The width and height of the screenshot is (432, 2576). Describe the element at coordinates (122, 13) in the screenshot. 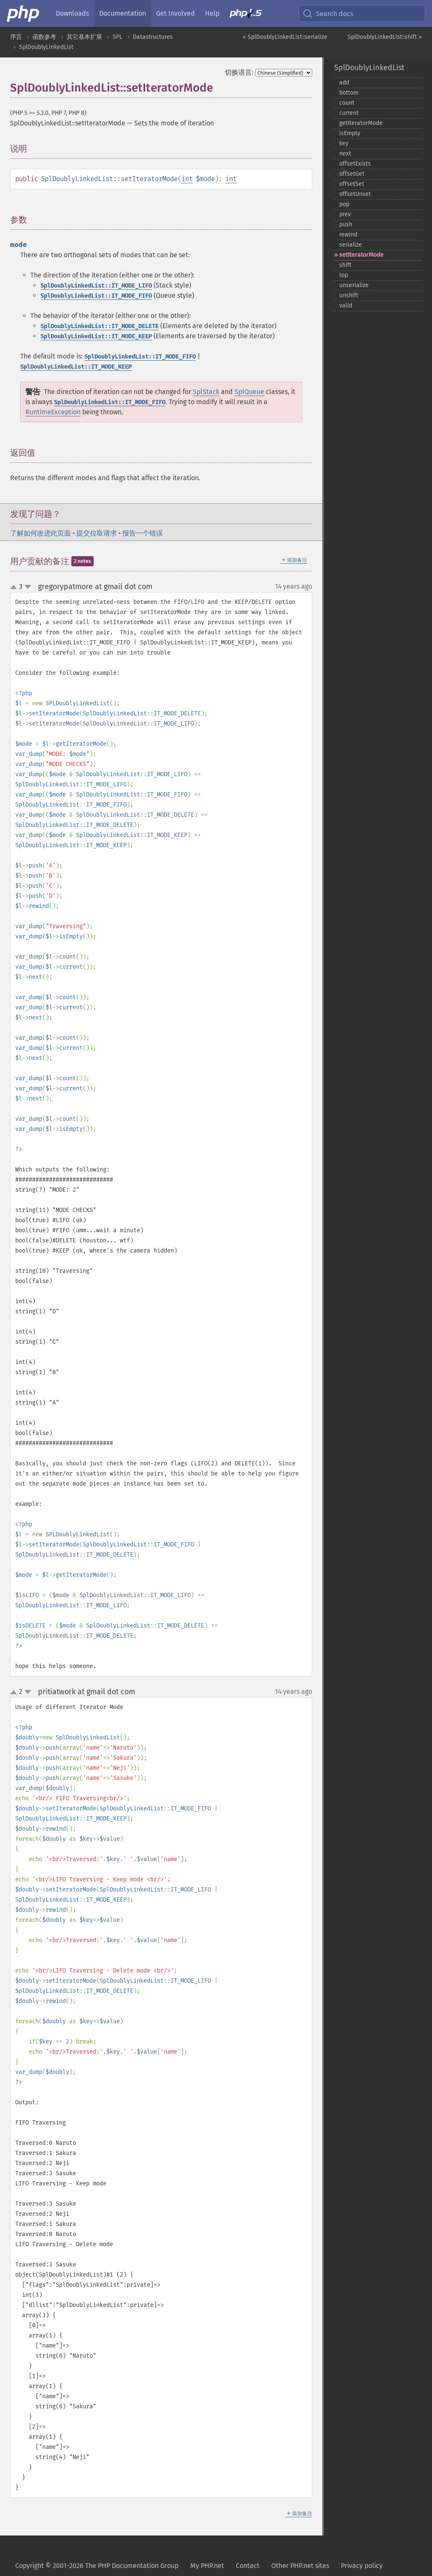

I see `Documentation` at that location.